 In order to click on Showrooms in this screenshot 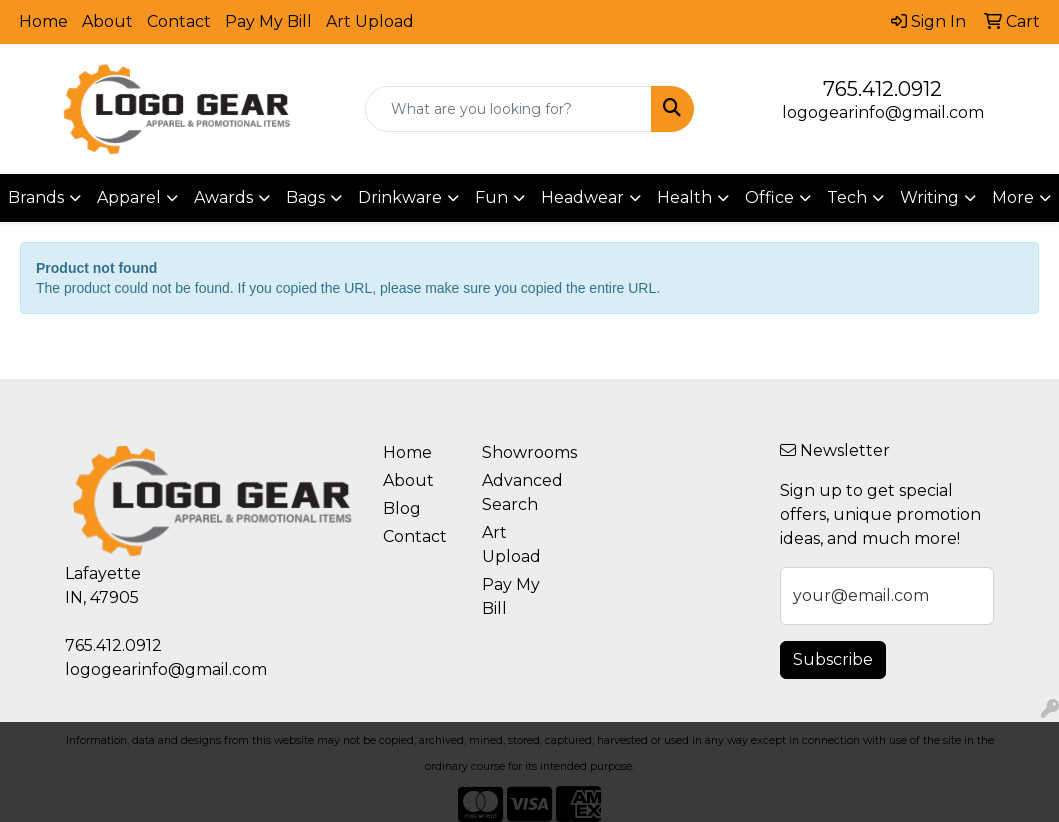, I will do `click(519, 452)`.